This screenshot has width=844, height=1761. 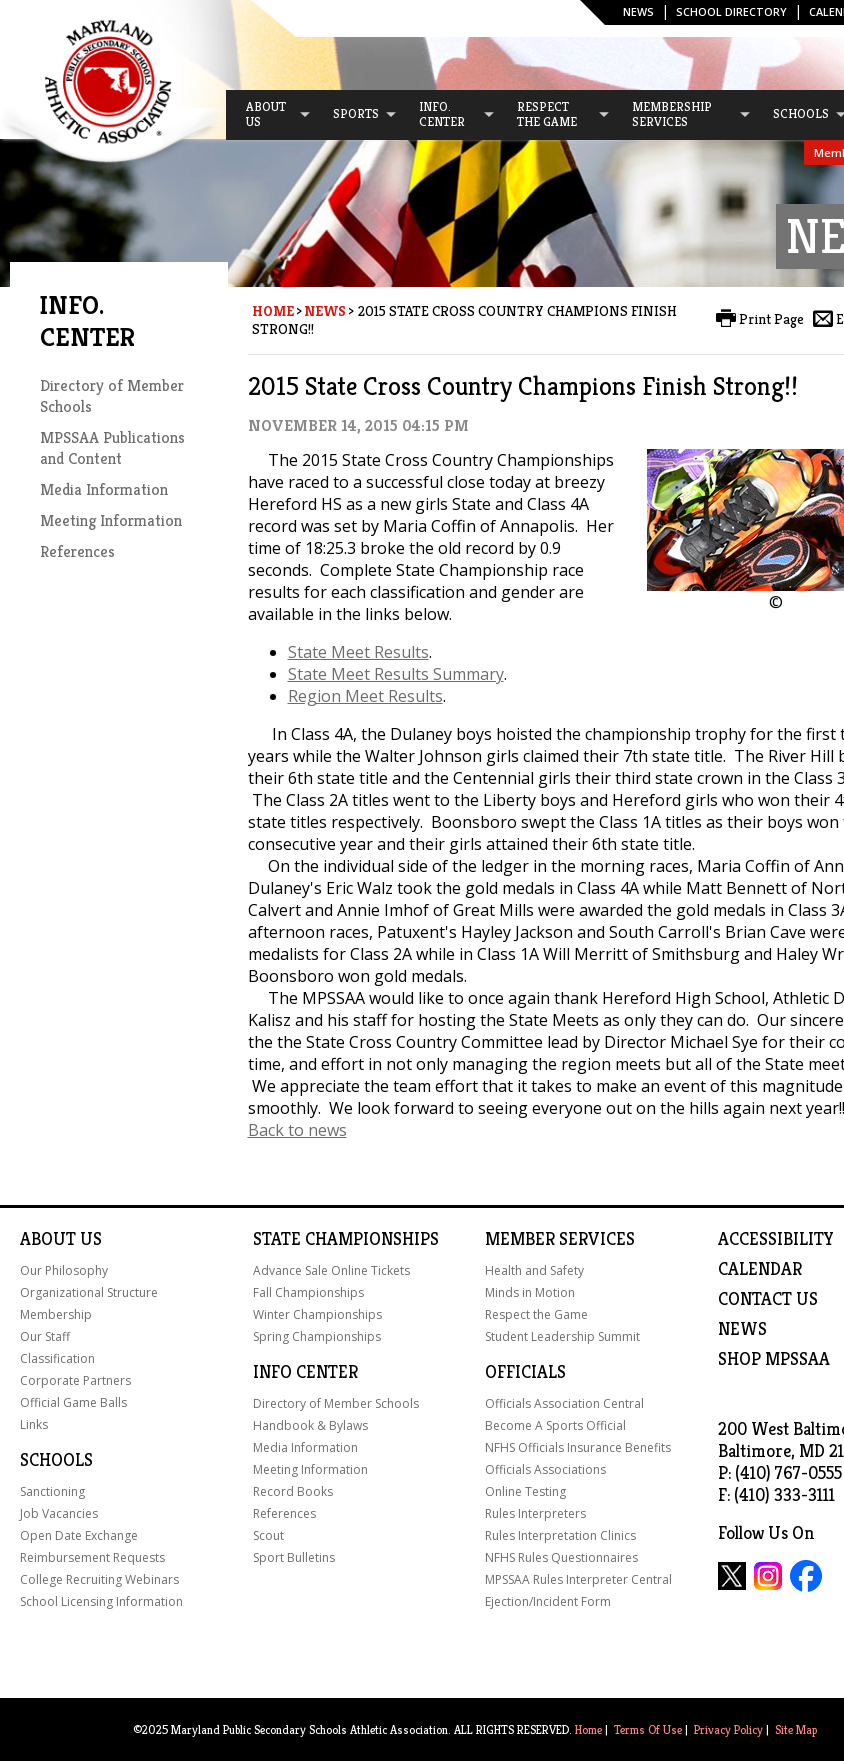 I want to click on Winter Championships, so click(x=317, y=1314).